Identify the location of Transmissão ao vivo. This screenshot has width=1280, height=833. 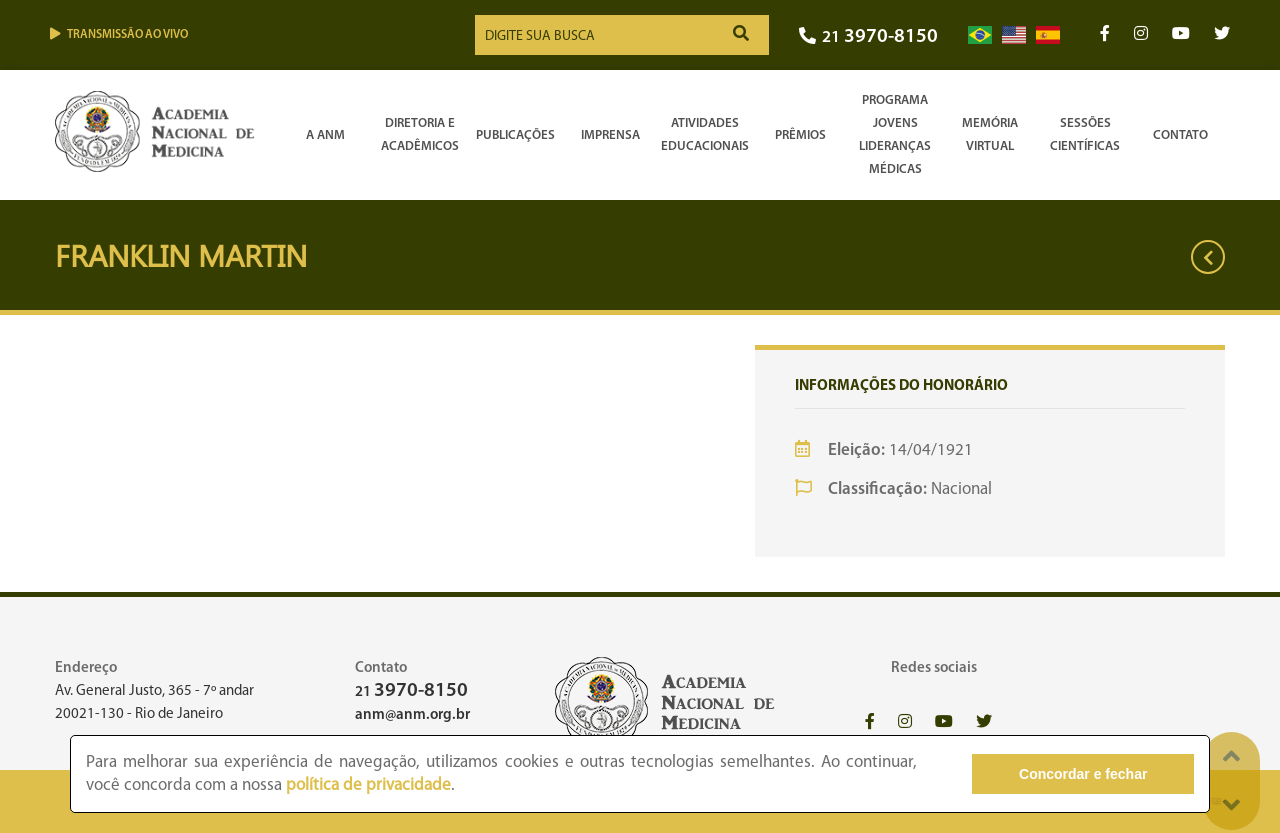
(119, 34).